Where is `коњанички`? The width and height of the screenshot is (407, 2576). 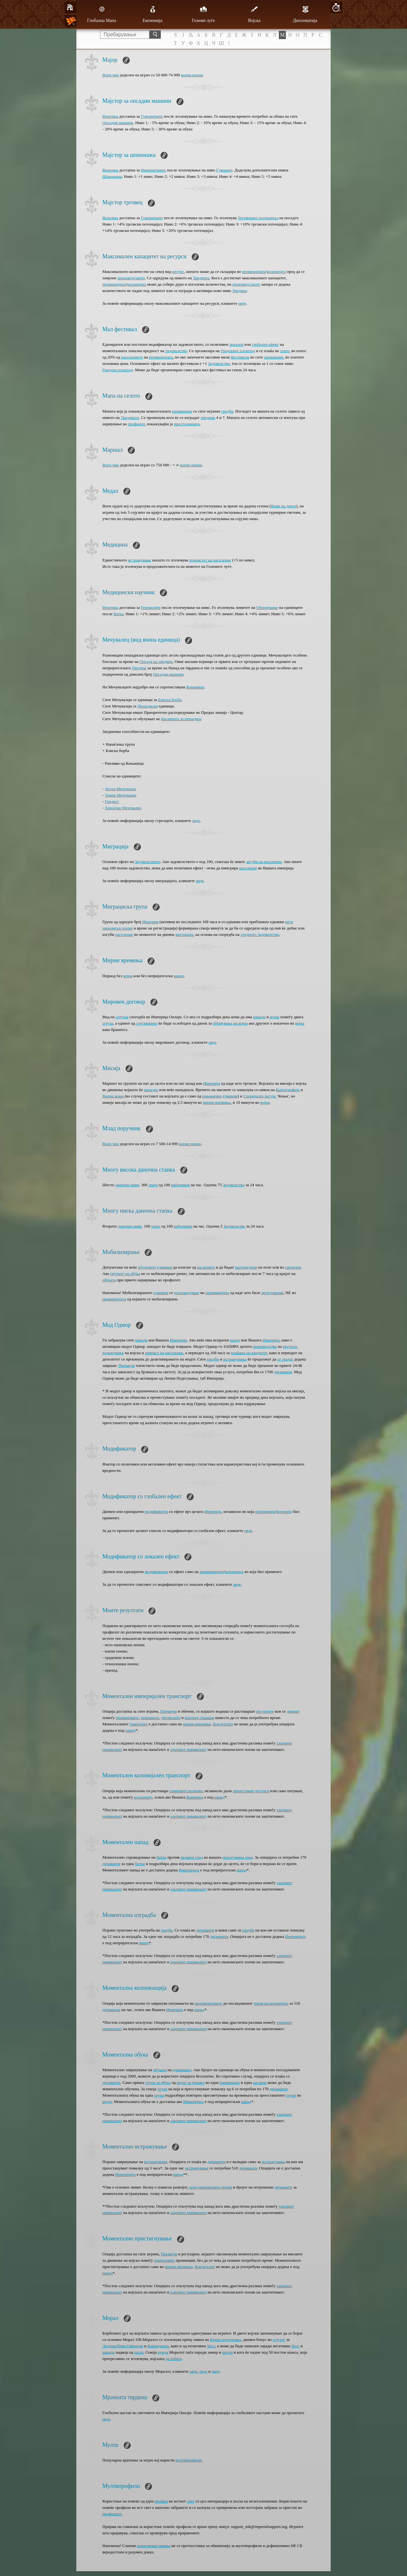 коњанички is located at coordinates (212, 1096).